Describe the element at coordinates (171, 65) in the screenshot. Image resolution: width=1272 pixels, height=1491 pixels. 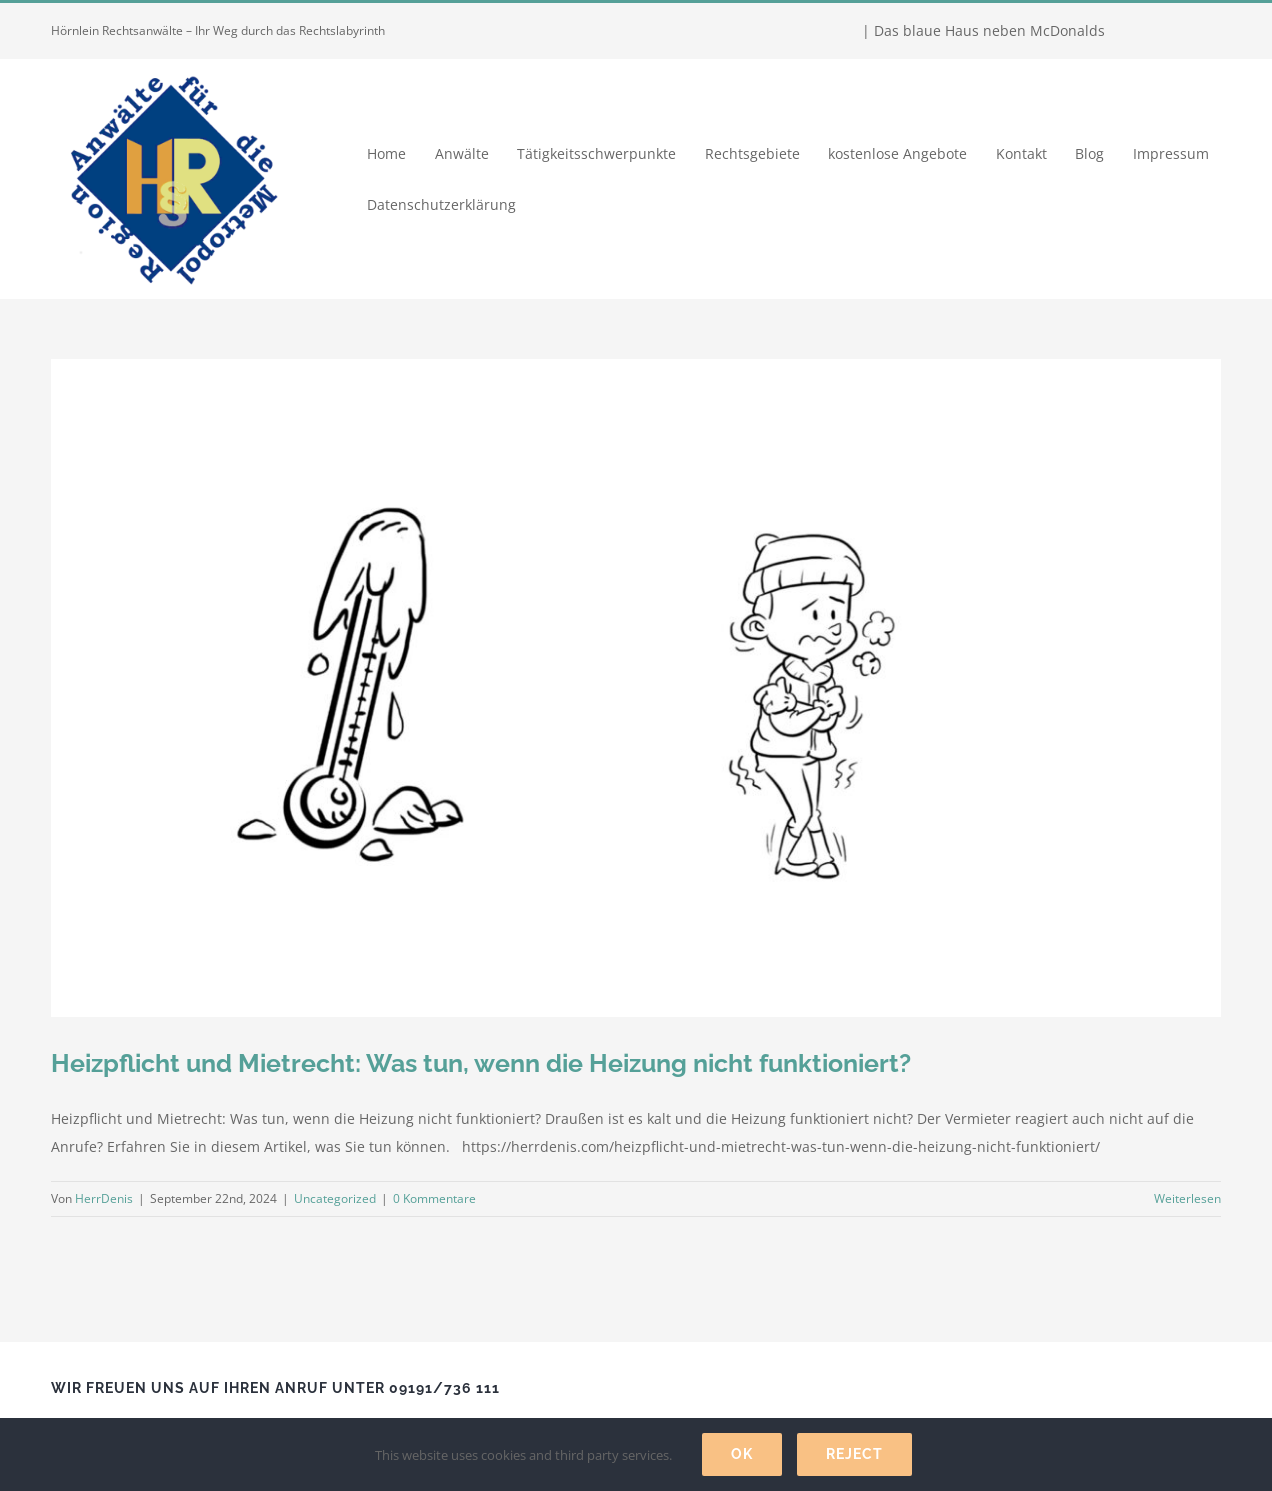
I see `[Hörnlein Rechtsanwälte]` at that location.